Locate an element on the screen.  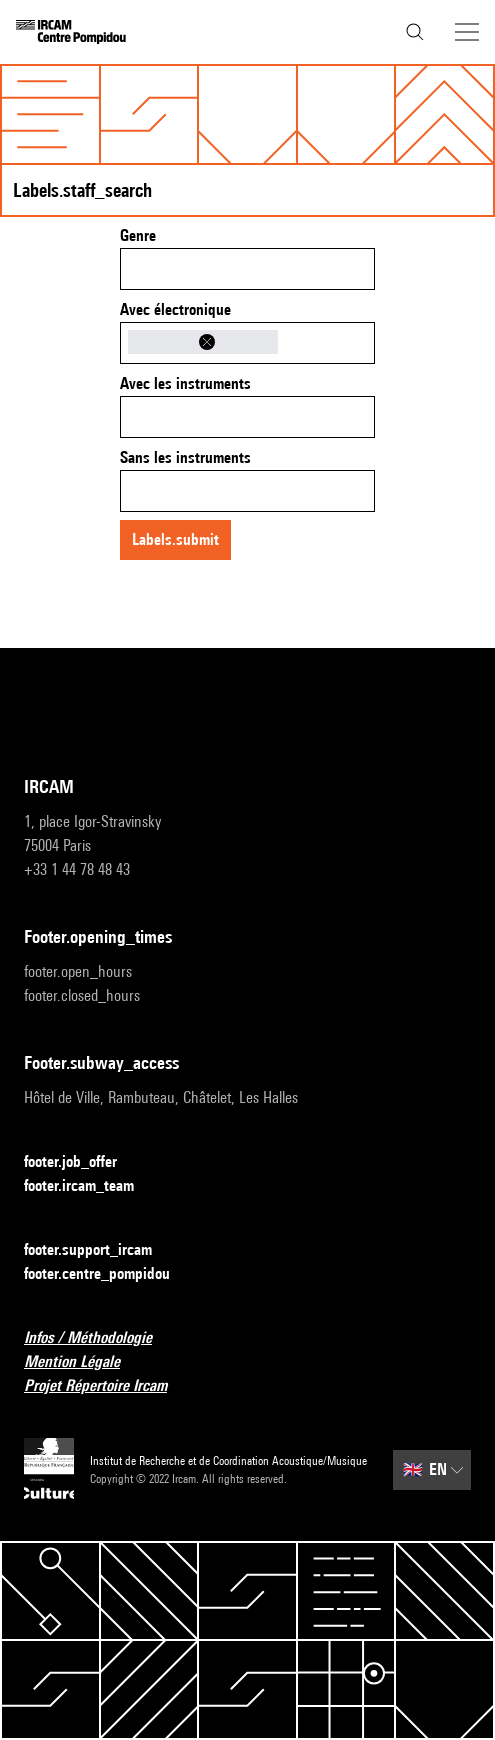
Infos / Méthodologie is located at coordinates (100, 1338).